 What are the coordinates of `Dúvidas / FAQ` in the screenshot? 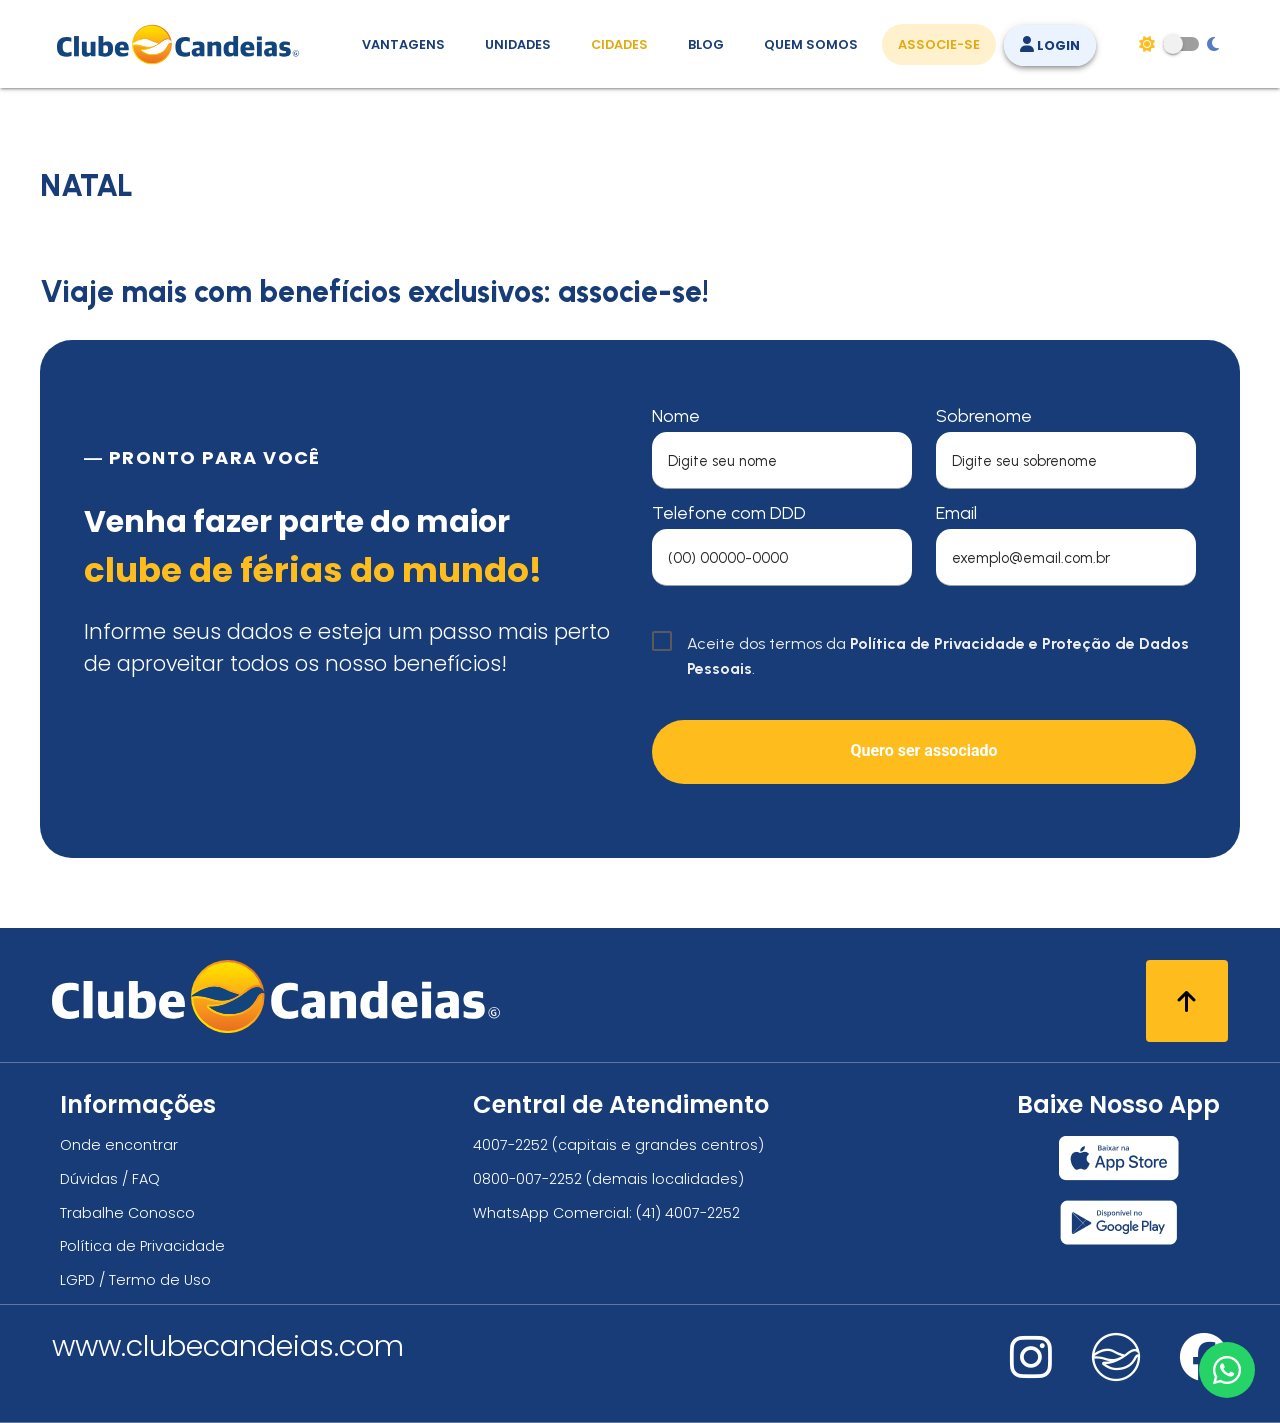 It's located at (110, 1179).